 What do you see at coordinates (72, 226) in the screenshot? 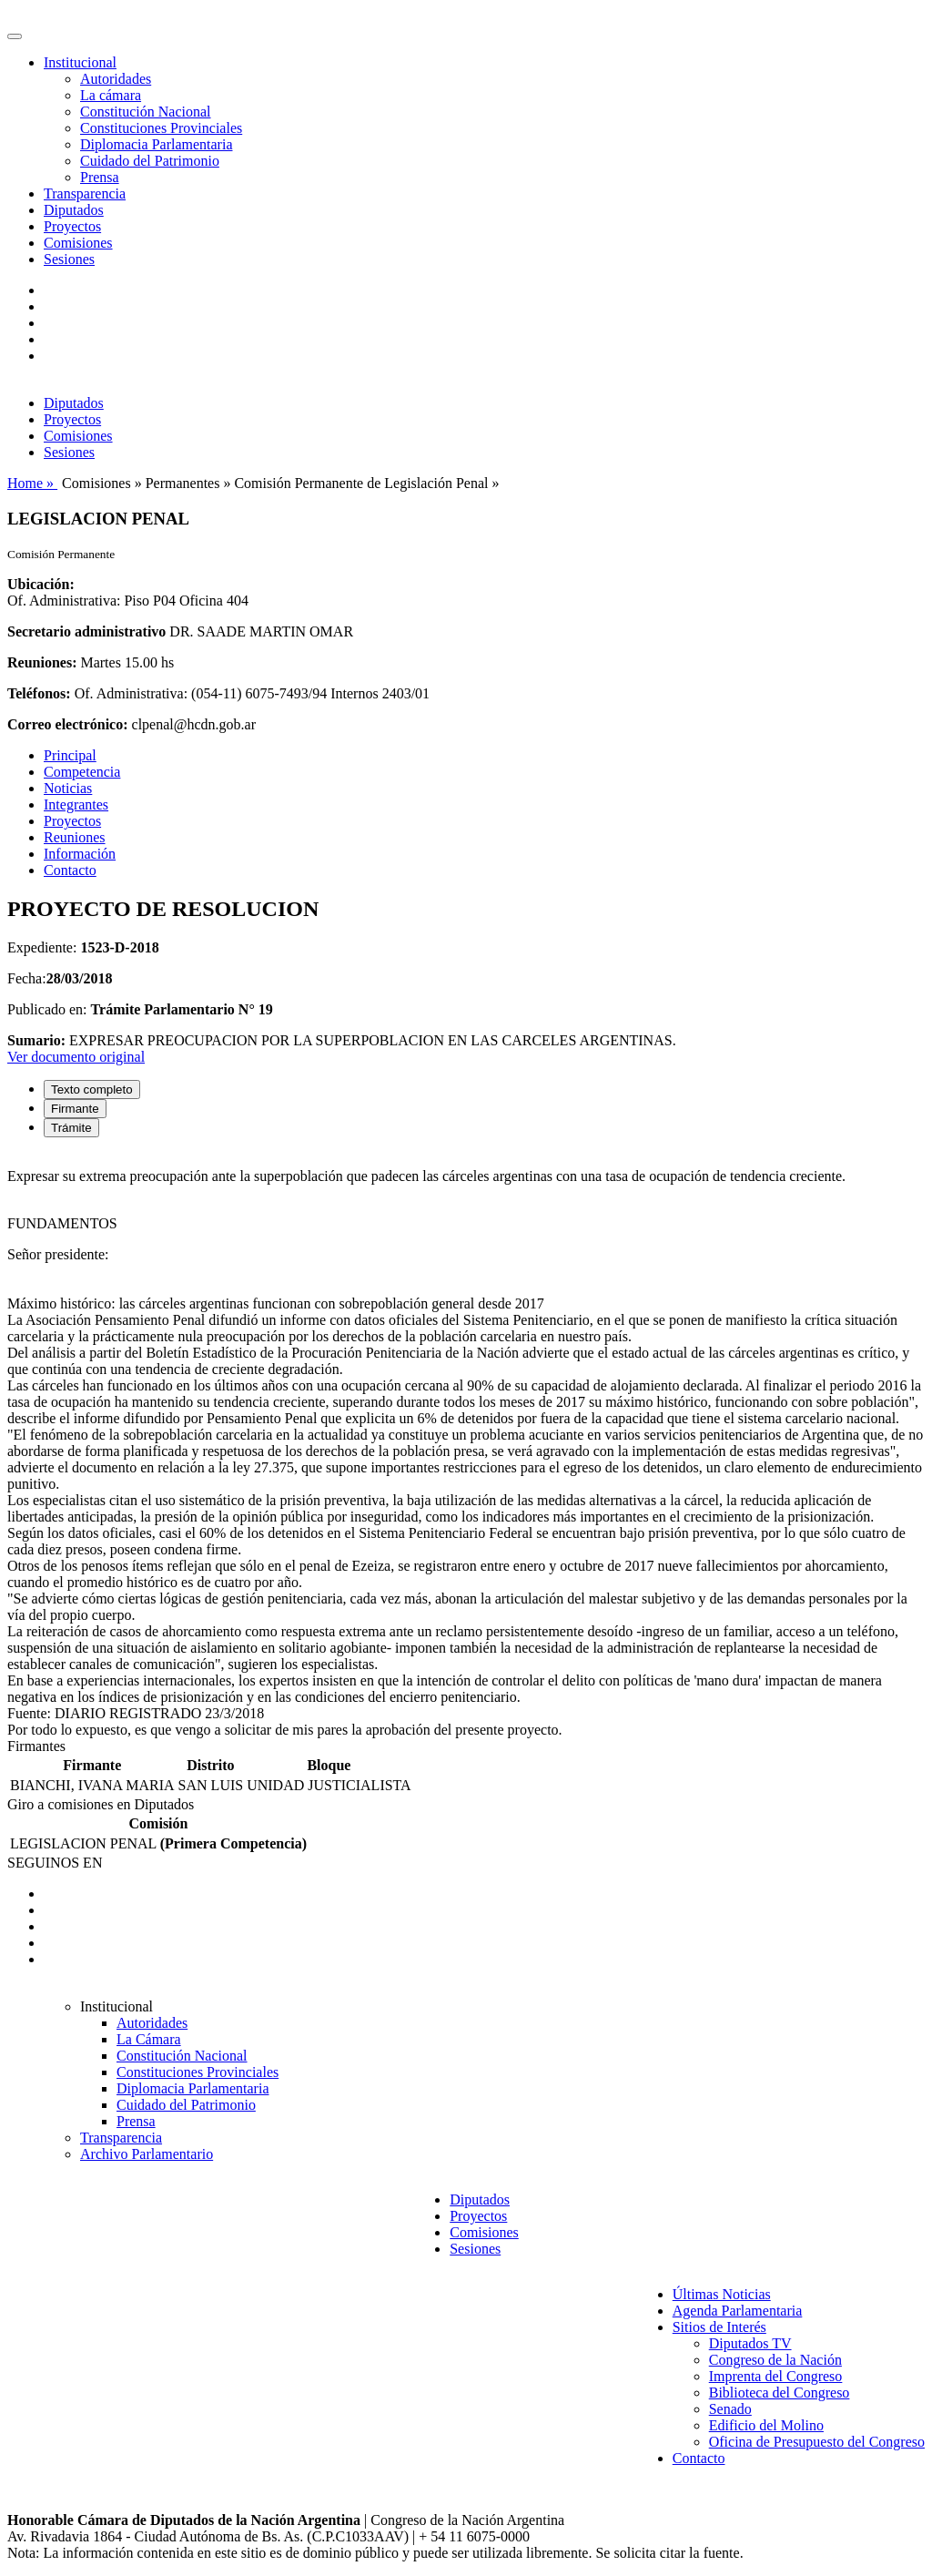
I see `Proyectos` at bounding box center [72, 226].